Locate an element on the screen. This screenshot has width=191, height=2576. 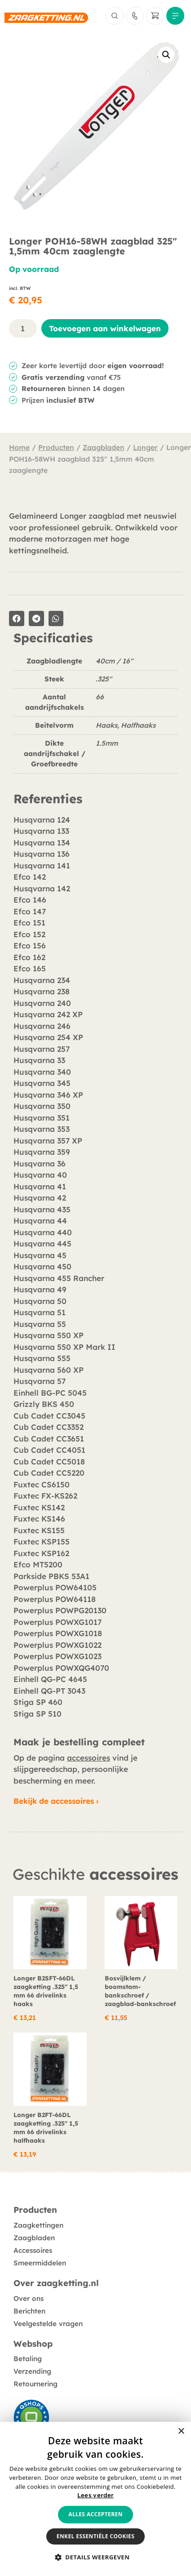
Smeermiddelen is located at coordinates (39, 2263).